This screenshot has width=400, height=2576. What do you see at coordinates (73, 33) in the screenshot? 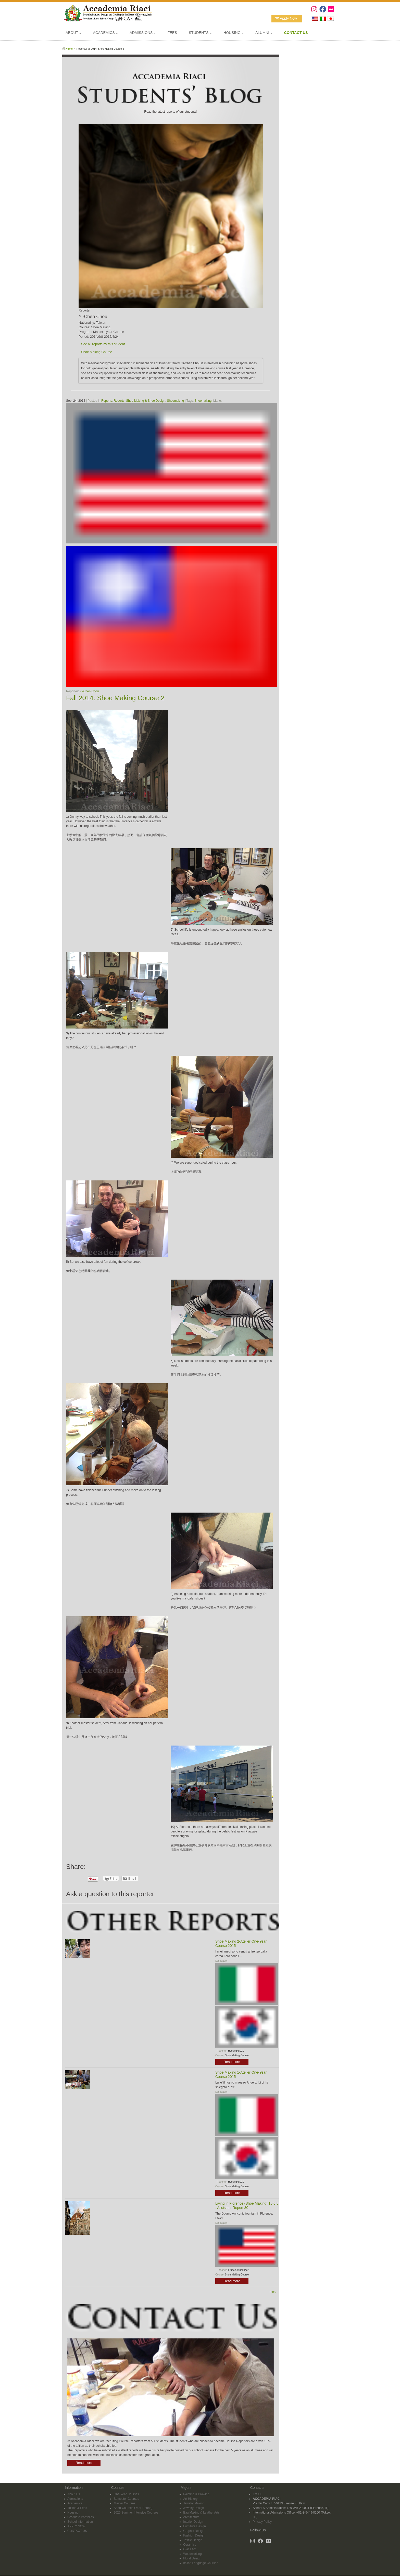
I see `ABOUT ⌵` at bounding box center [73, 33].